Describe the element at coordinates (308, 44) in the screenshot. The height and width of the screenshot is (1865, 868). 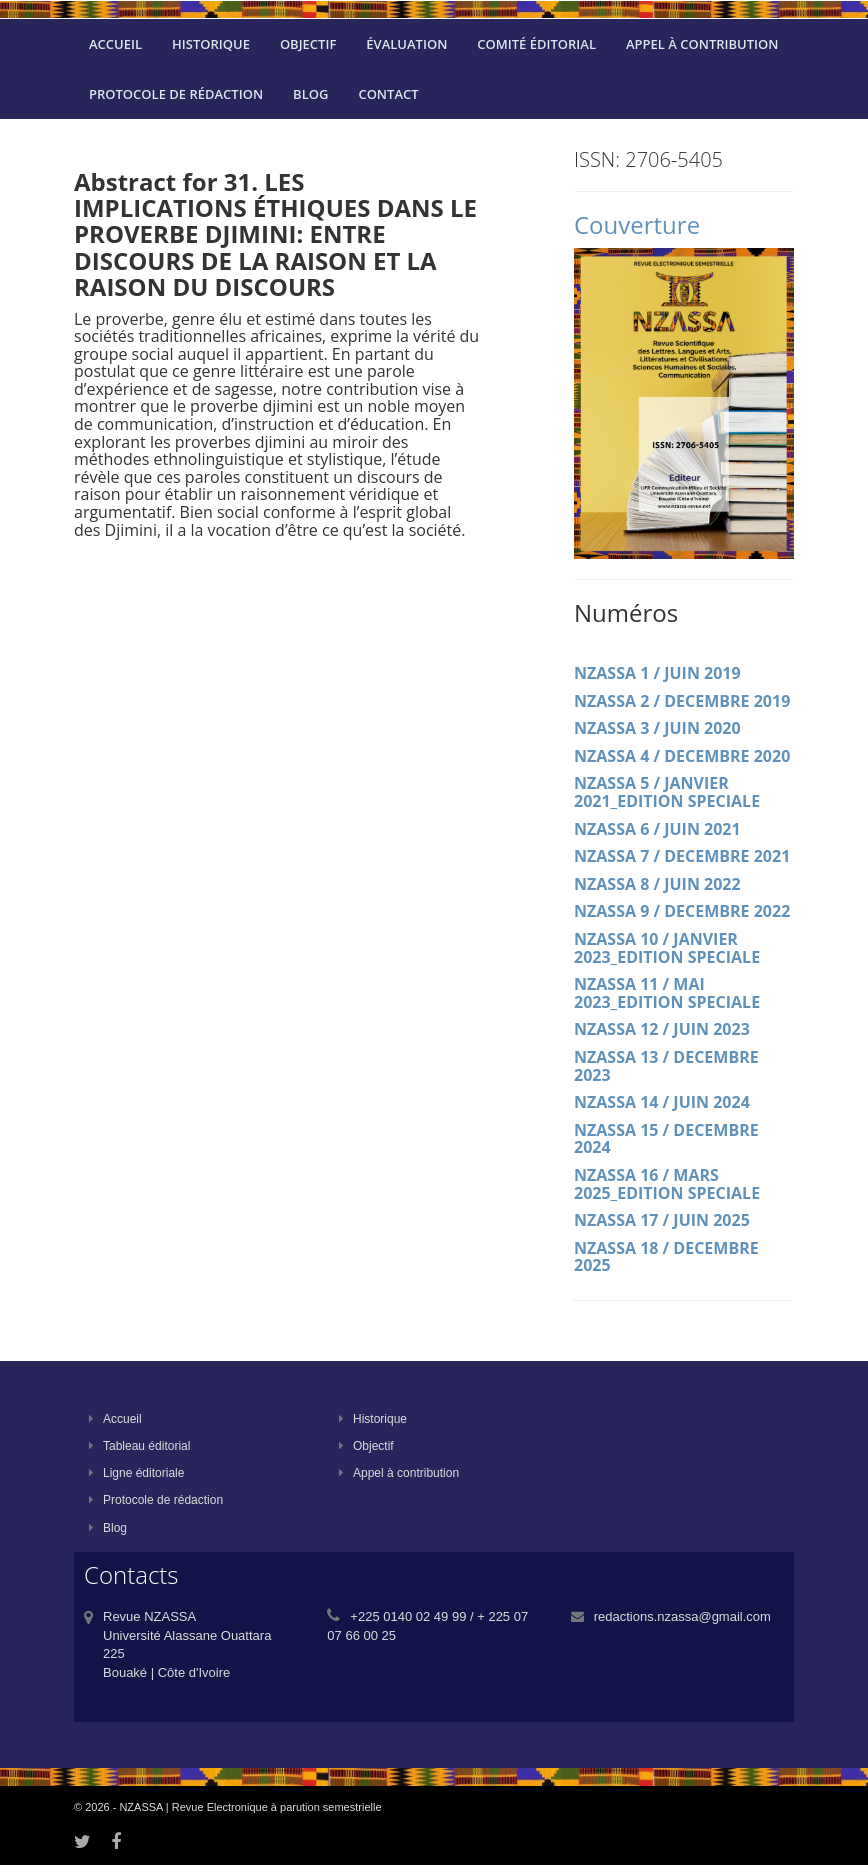
I see `Objectif` at that location.